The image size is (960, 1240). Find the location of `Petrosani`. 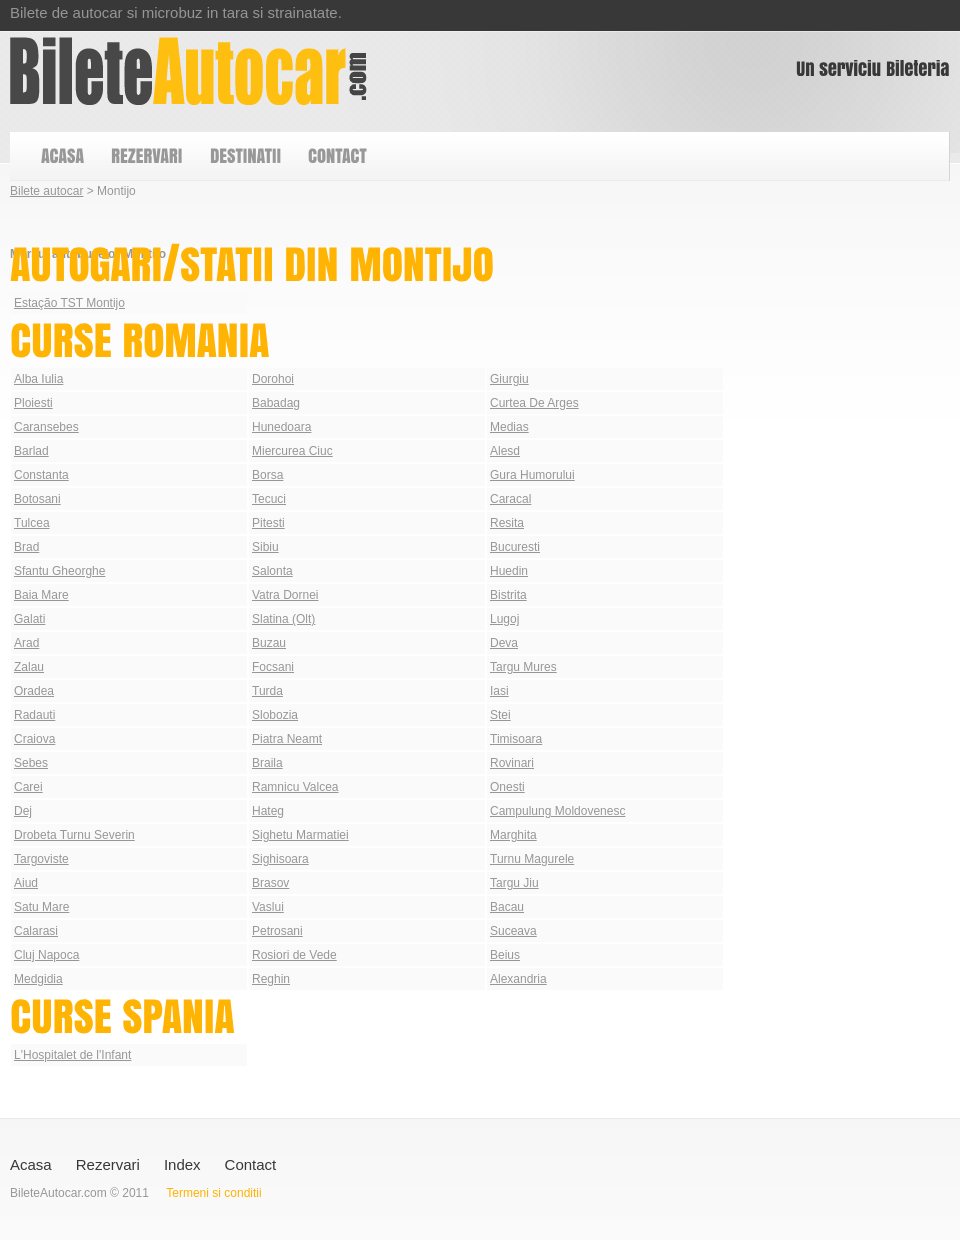

Petrosani is located at coordinates (277, 931).